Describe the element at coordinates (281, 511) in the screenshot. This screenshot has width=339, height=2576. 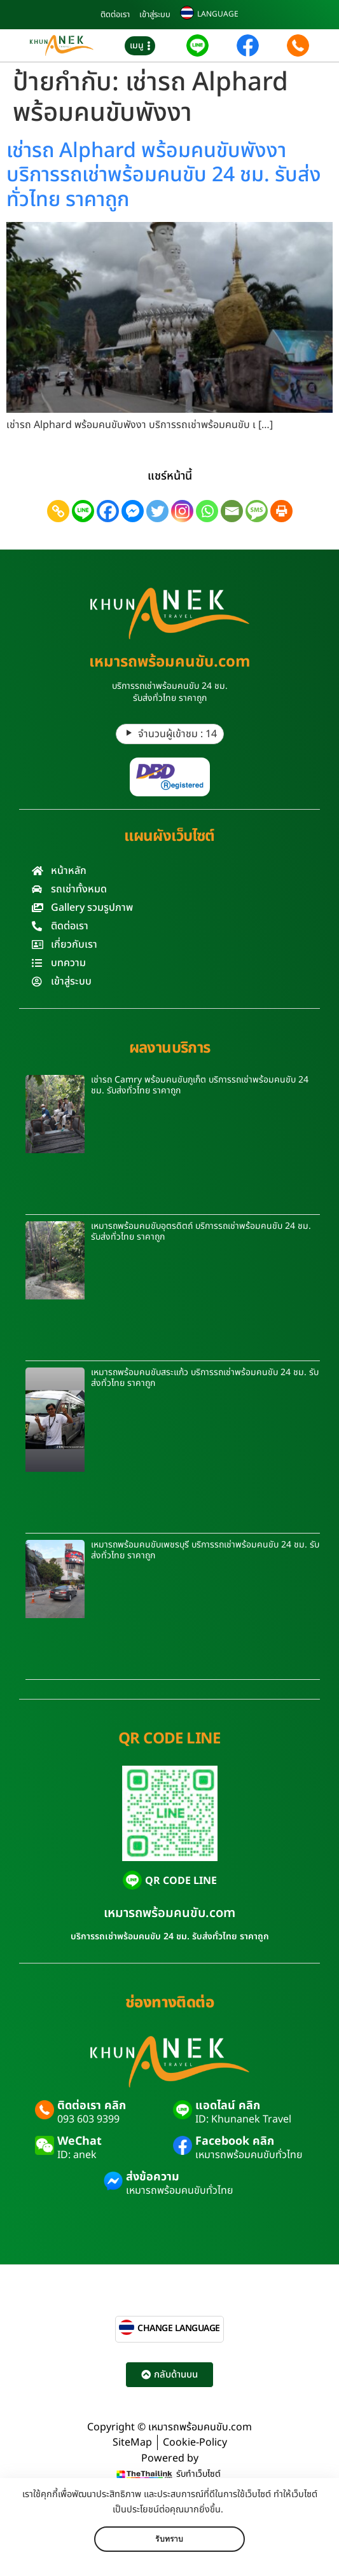
I see `[Print]` at that location.